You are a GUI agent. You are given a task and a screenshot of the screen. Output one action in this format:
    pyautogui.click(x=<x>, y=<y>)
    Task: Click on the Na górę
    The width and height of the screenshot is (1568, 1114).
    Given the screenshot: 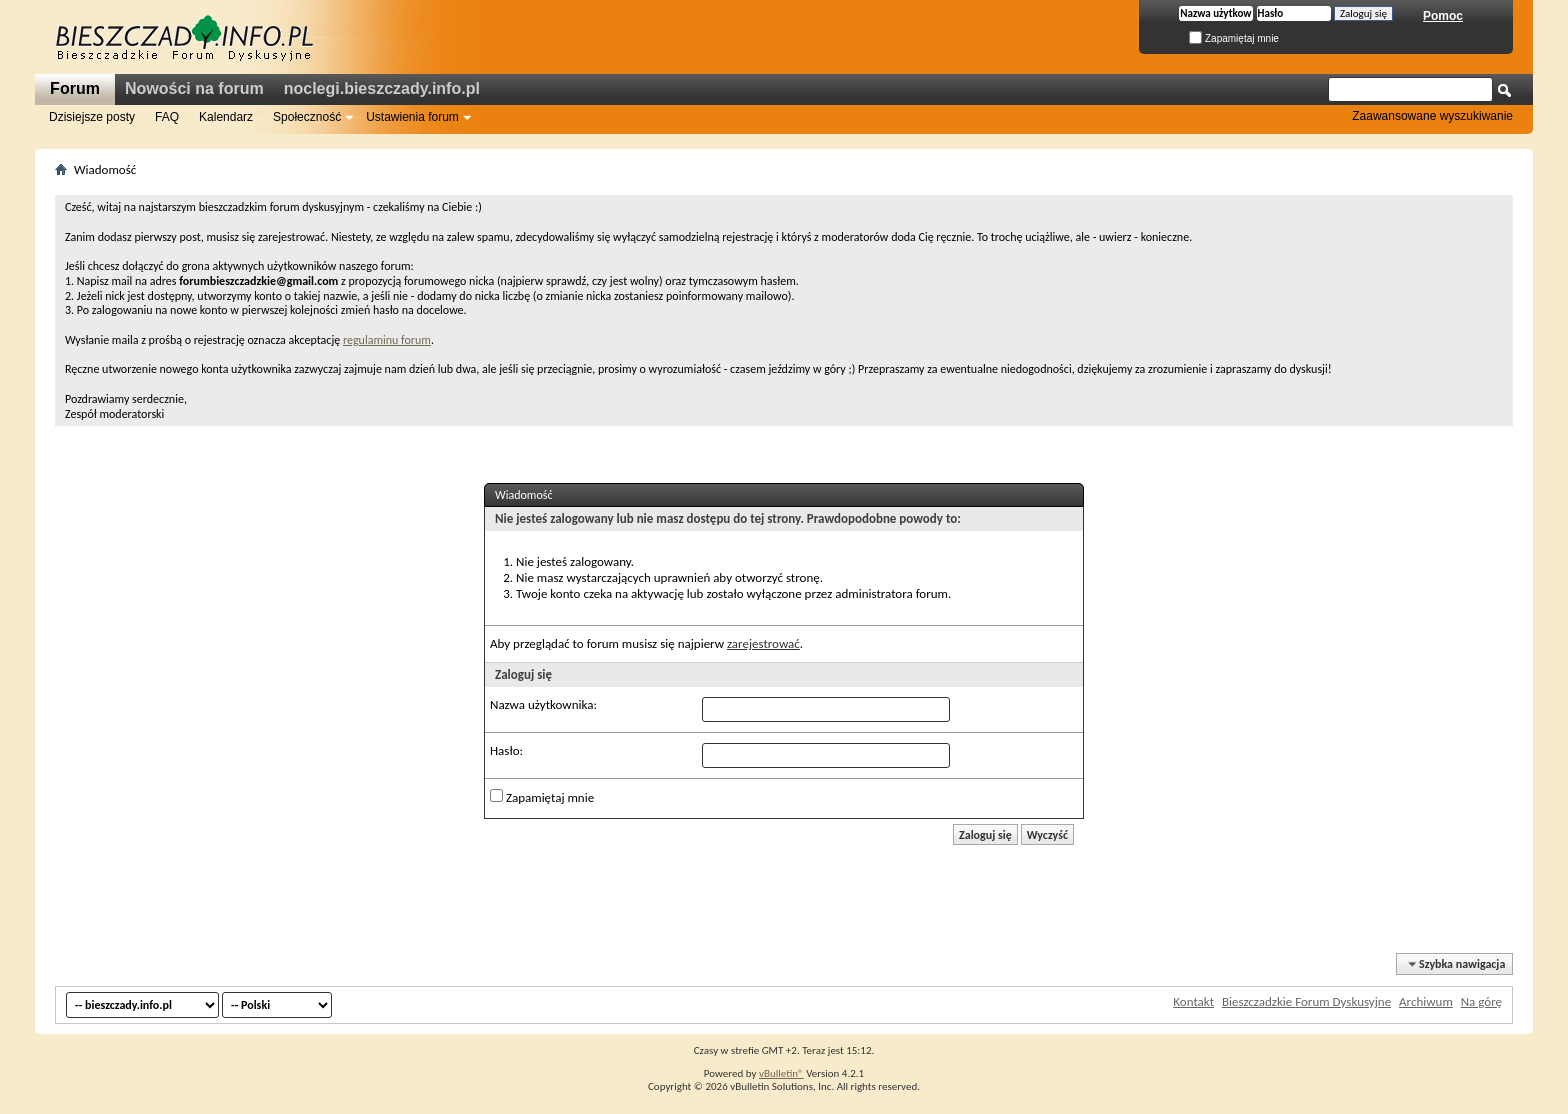 What is the action you would take?
    pyautogui.click(x=1481, y=1001)
    